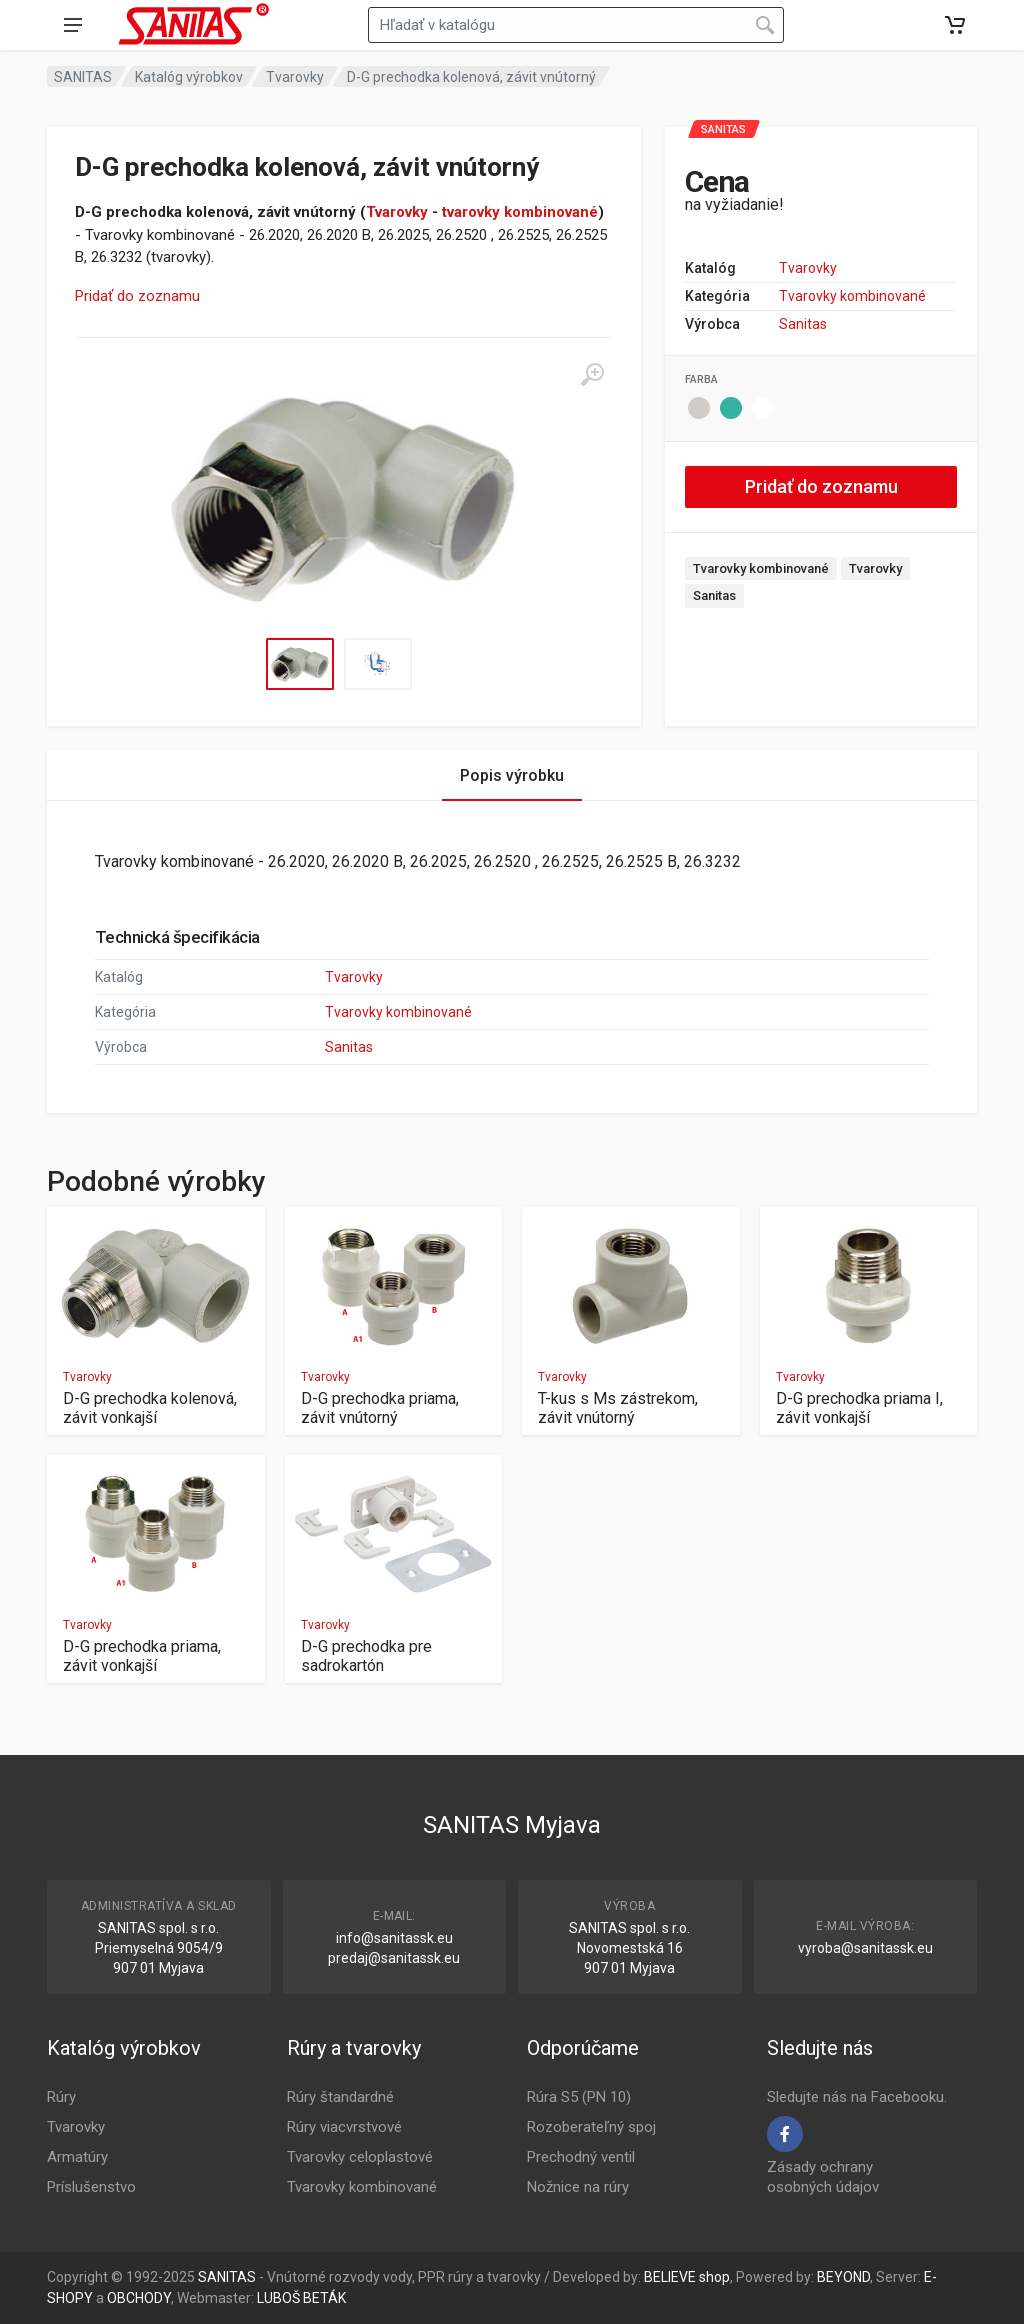  I want to click on info@sanitassk.eu, so click(394, 1938).